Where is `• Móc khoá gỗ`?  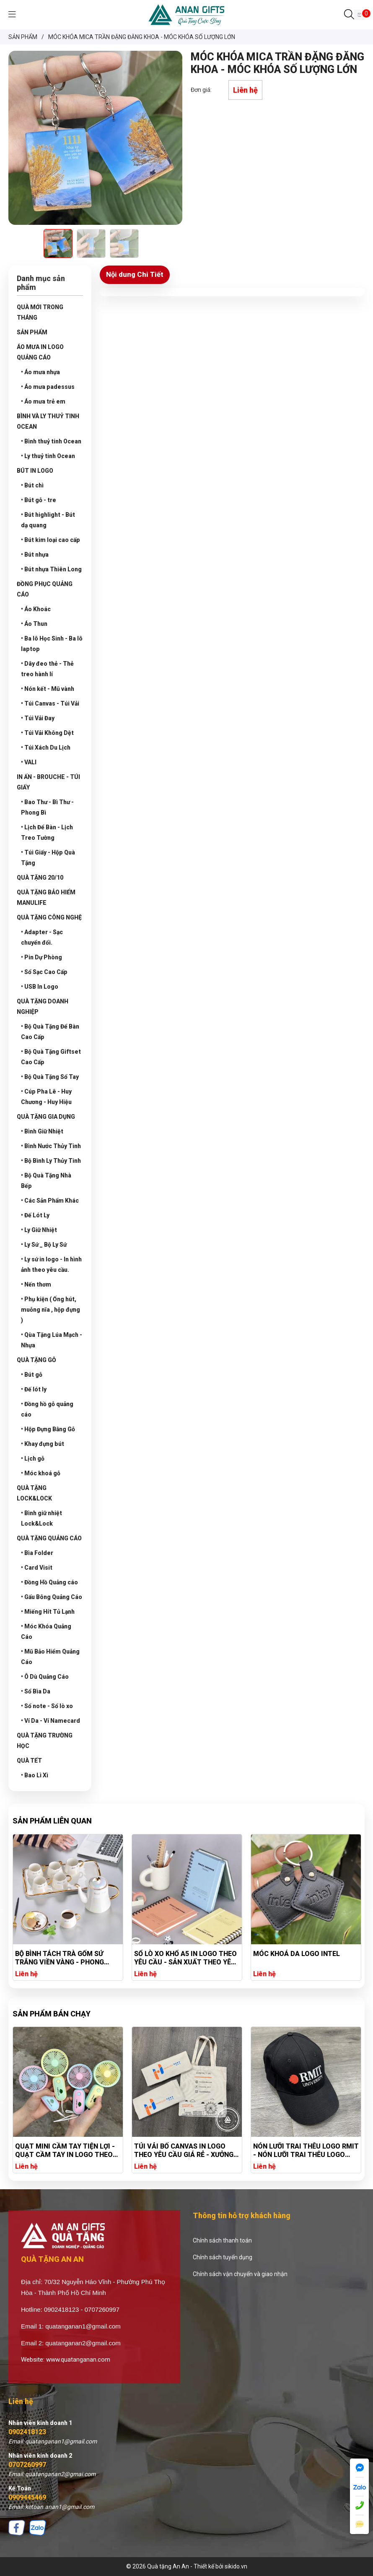
• Móc khoá gỗ is located at coordinates (40, 1473).